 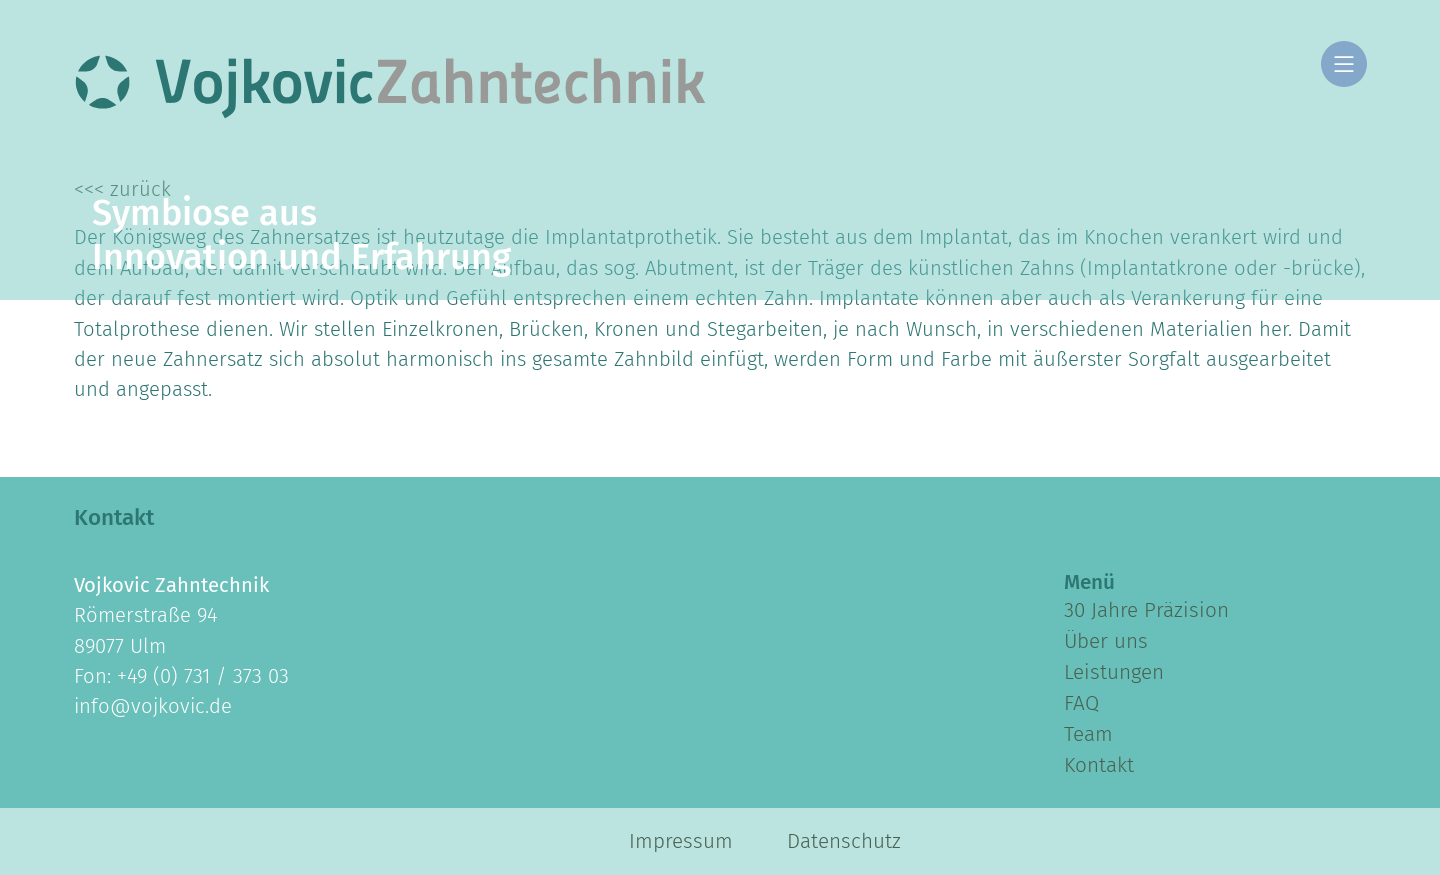 I want to click on Leistungen, so click(x=1114, y=672).